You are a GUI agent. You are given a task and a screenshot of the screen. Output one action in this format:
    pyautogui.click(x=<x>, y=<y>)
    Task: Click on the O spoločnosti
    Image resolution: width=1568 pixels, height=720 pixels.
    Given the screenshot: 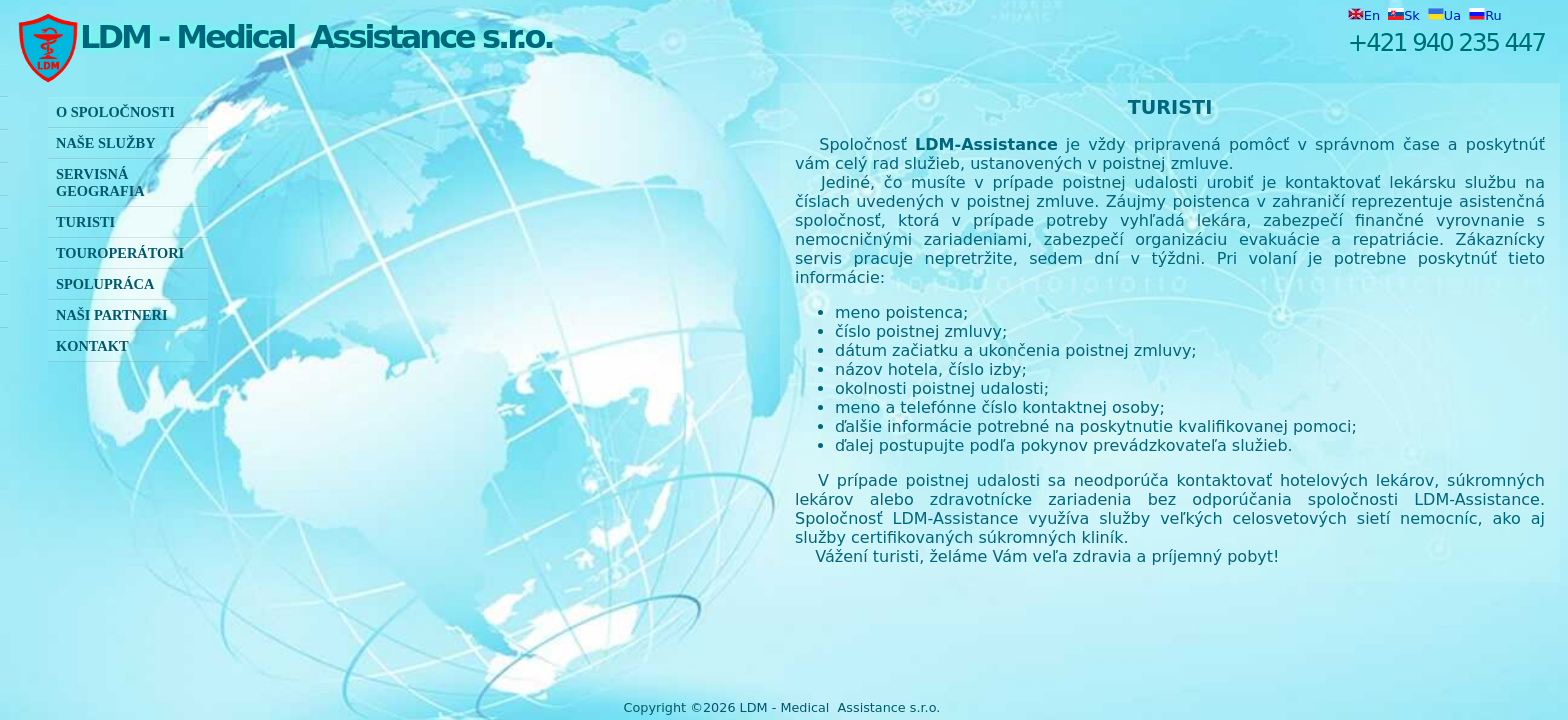 What is the action you would take?
    pyautogui.click(x=115, y=112)
    